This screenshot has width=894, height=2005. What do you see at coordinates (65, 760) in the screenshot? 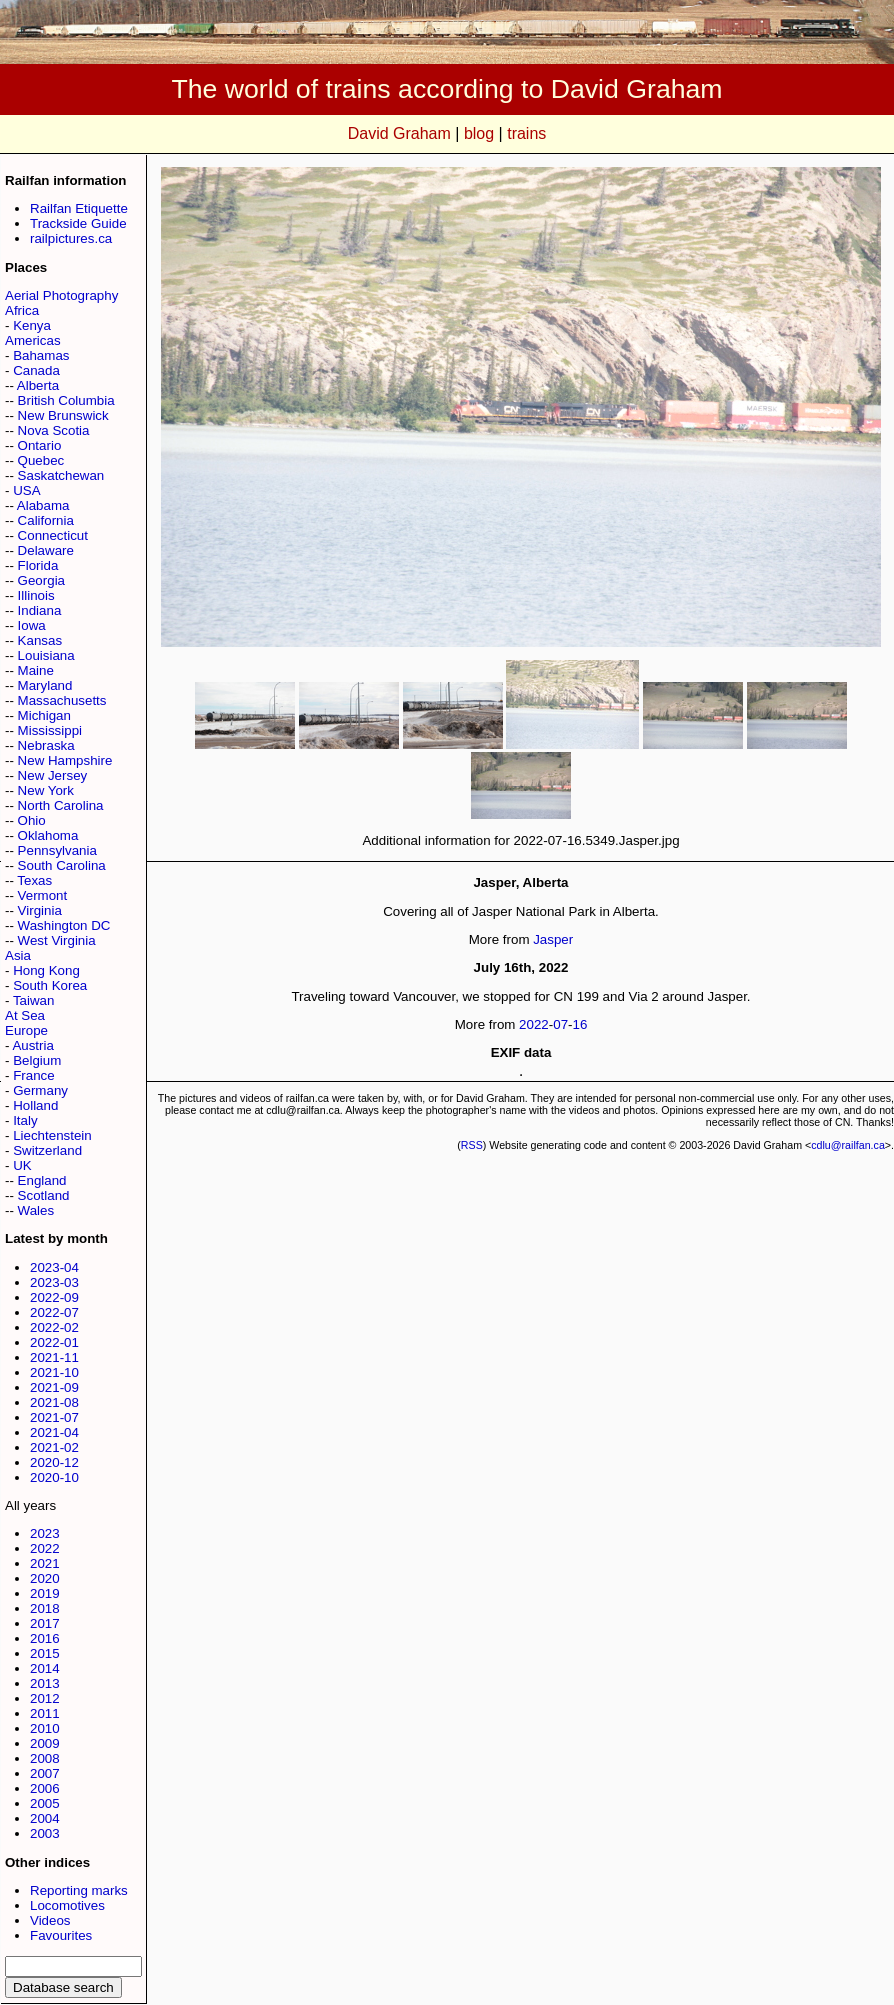
I see `New Hampshire` at bounding box center [65, 760].